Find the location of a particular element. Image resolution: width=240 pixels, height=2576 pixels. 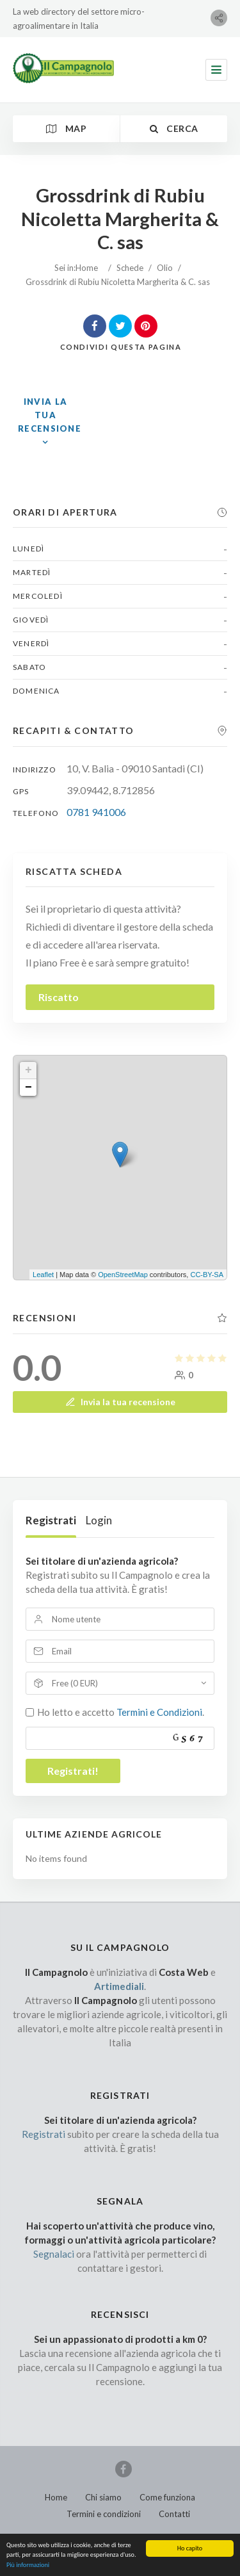

Leaflet is located at coordinates (43, 1274).